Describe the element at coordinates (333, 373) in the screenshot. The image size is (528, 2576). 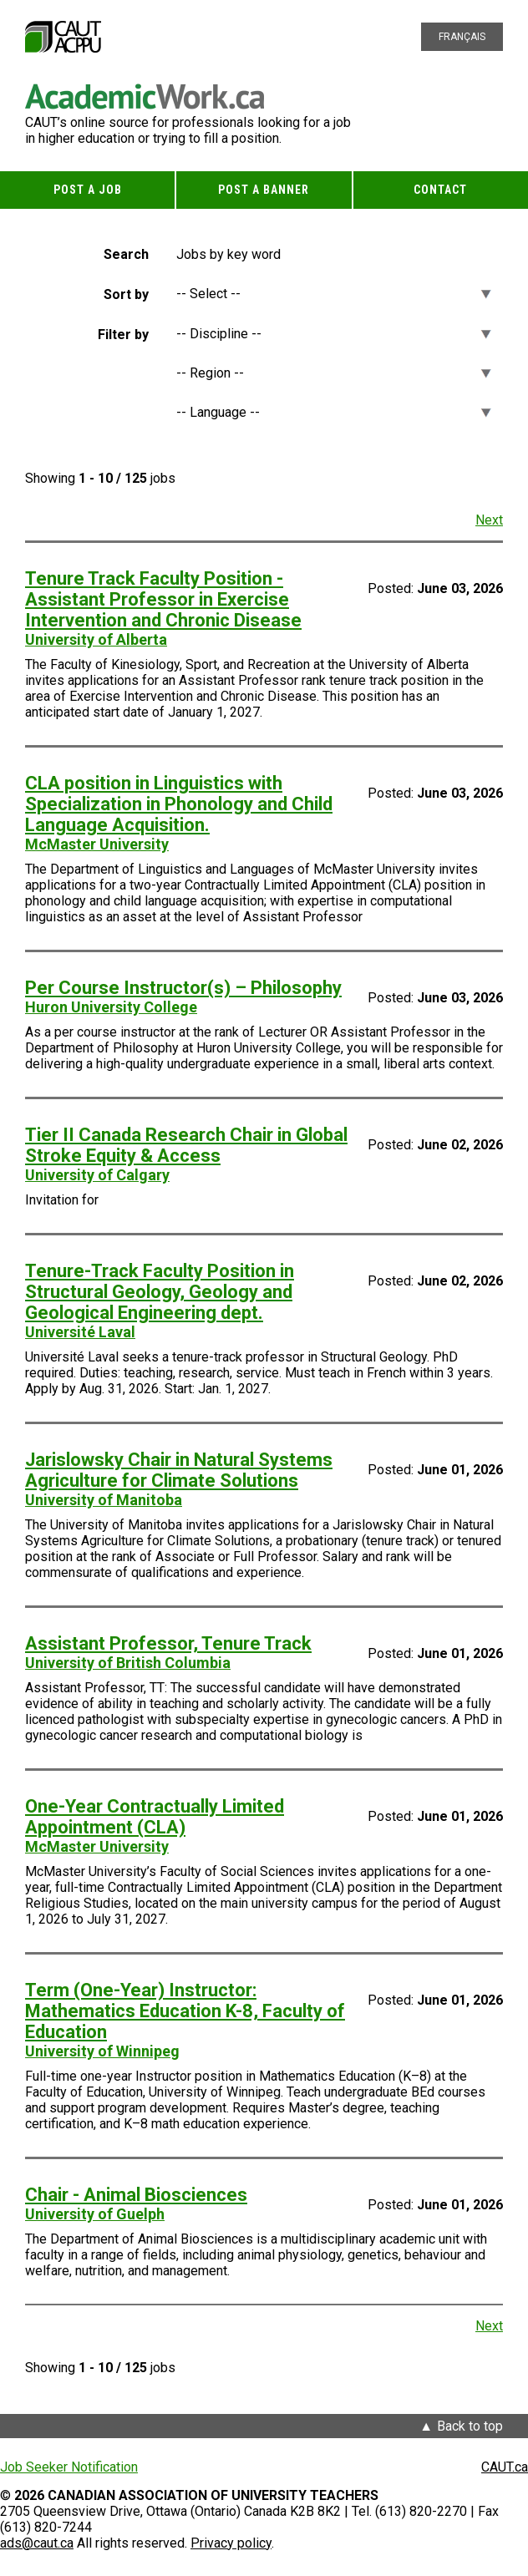
I see `[Region]` at that location.